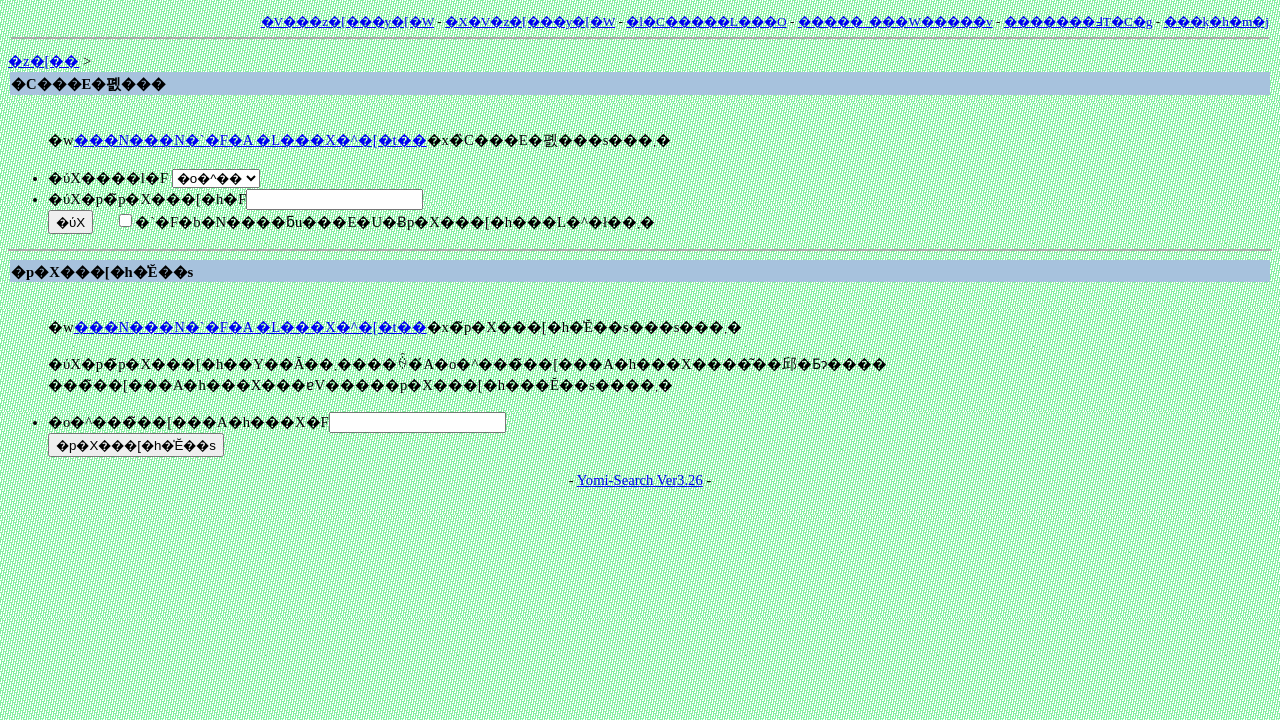  Describe the element at coordinates (706, 21) in the screenshot. I see `�l�C�����L���O` at that location.